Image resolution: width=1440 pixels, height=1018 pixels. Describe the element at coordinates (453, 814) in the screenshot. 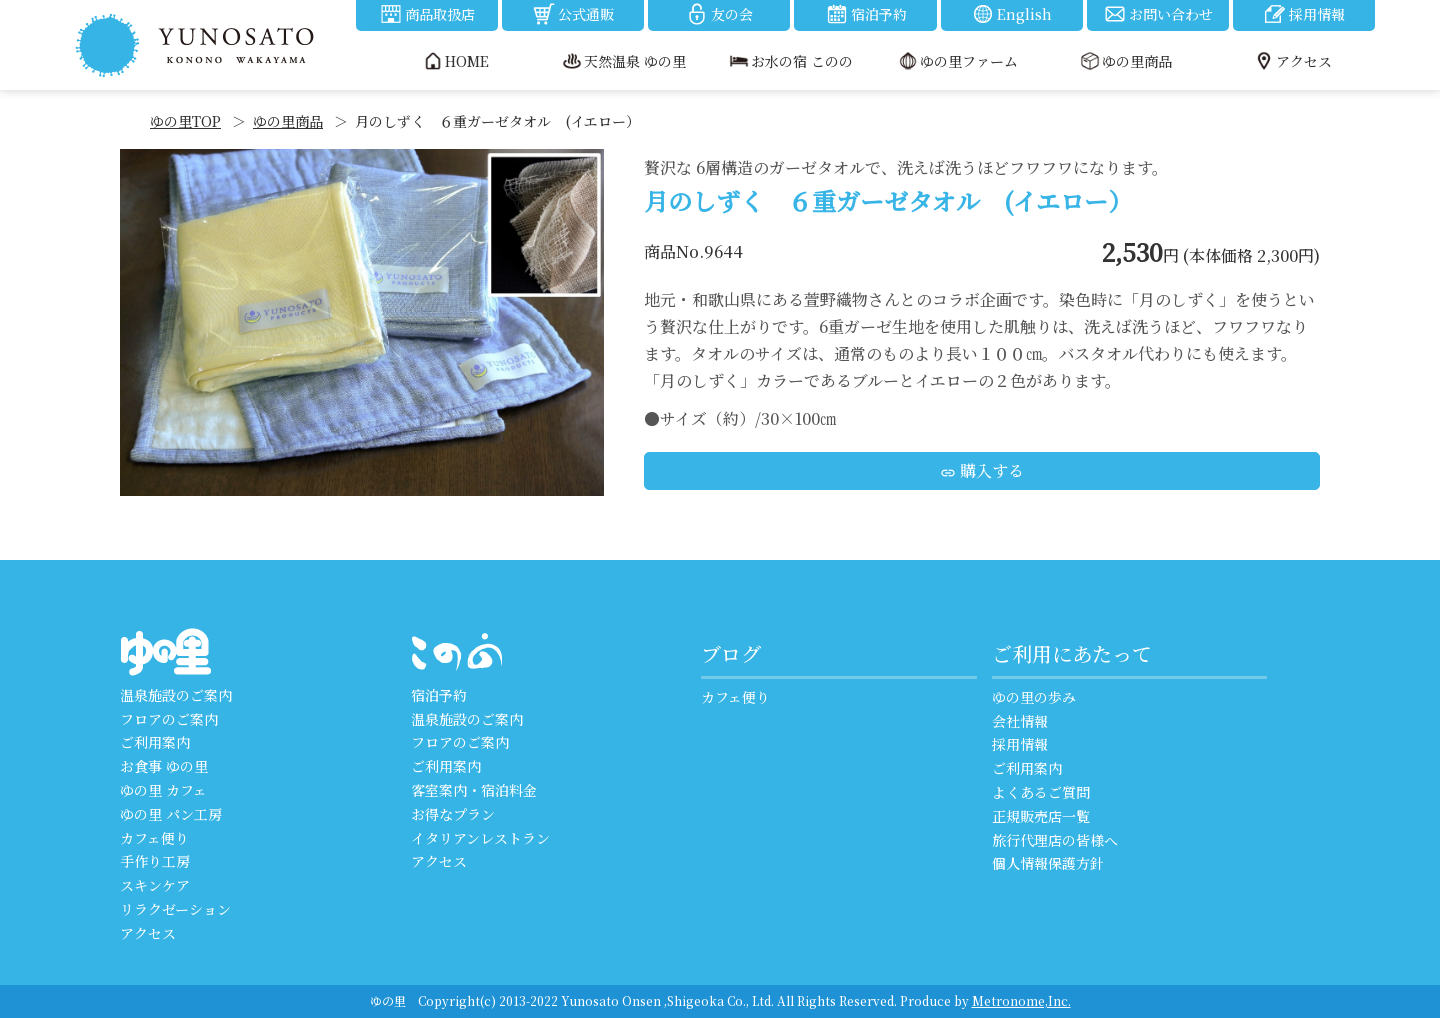

I see `お得なプラン` at that location.